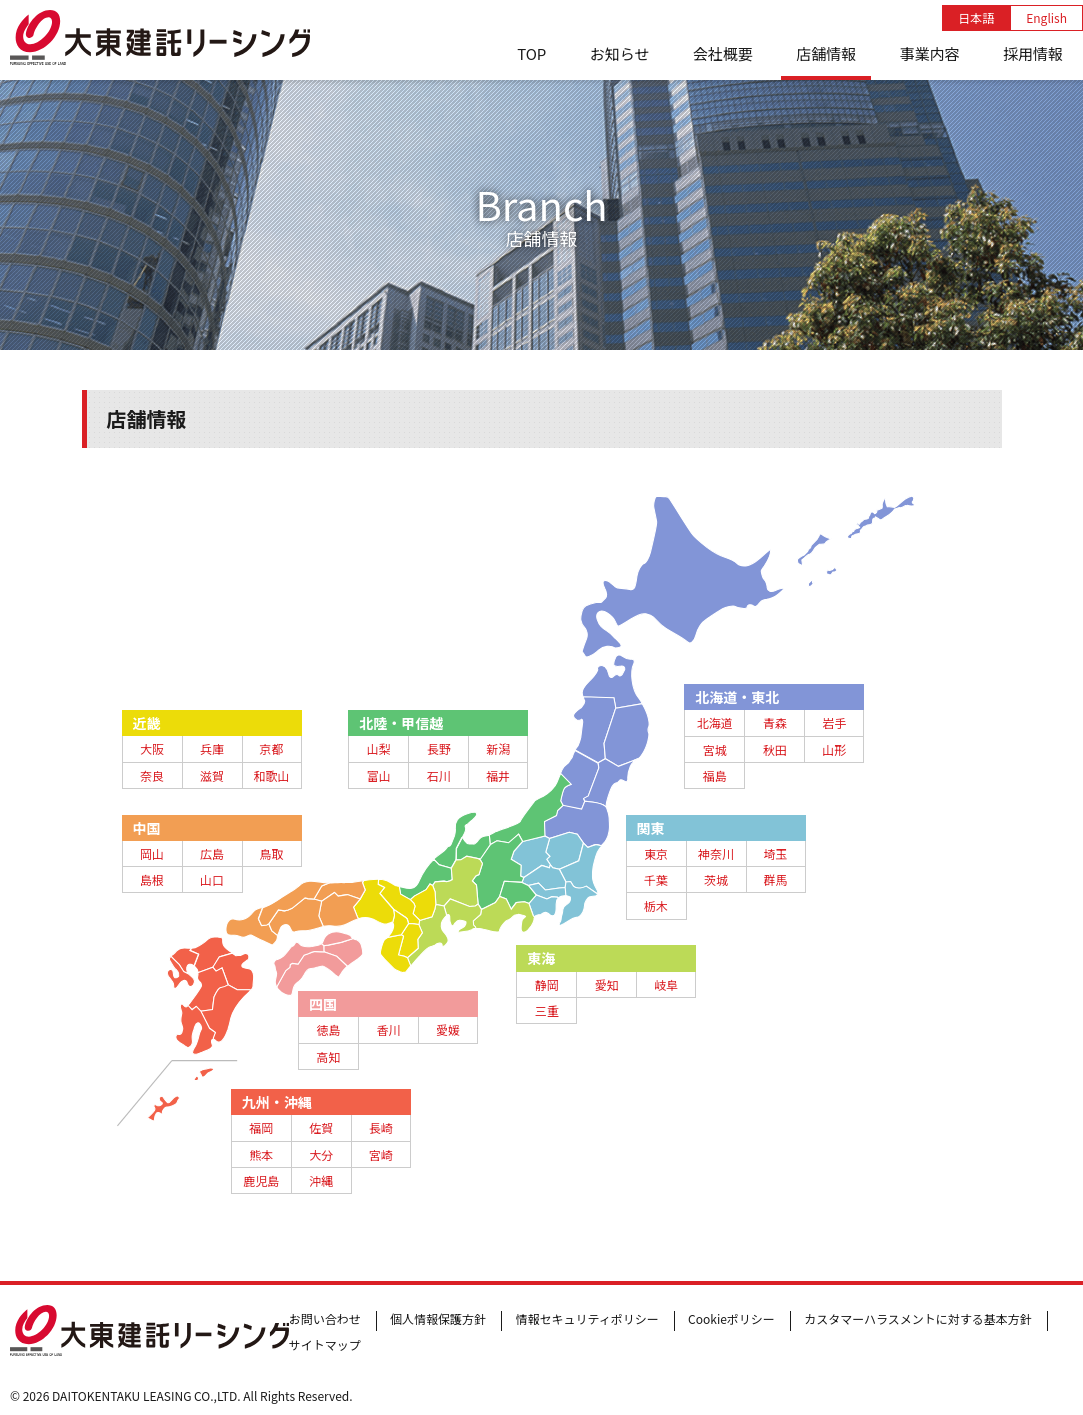 Image resolution: width=1083 pixels, height=1415 pixels. I want to click on 石川, so click(439, 775).